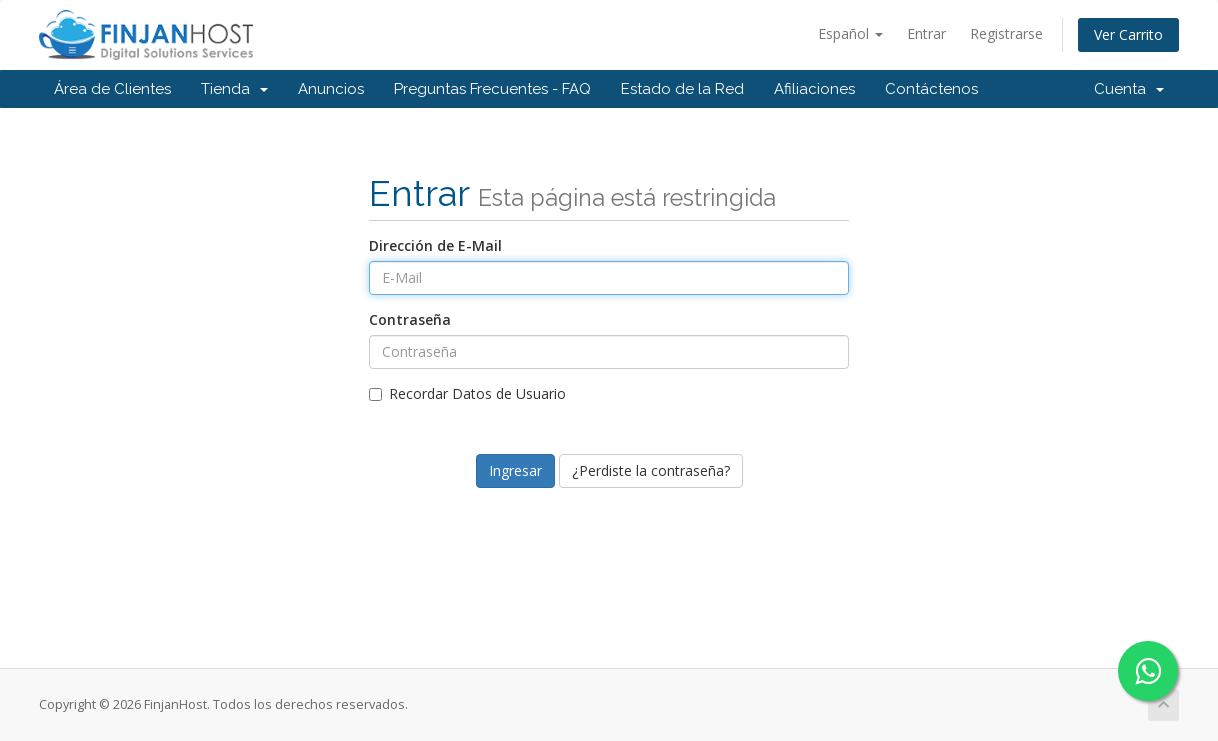 Image resolution: width=1218 pixels, height=741 pixels. What do you see at coordinates (850, 33) in the screenshot?
I see `Español` at bounding box center [850, 33].